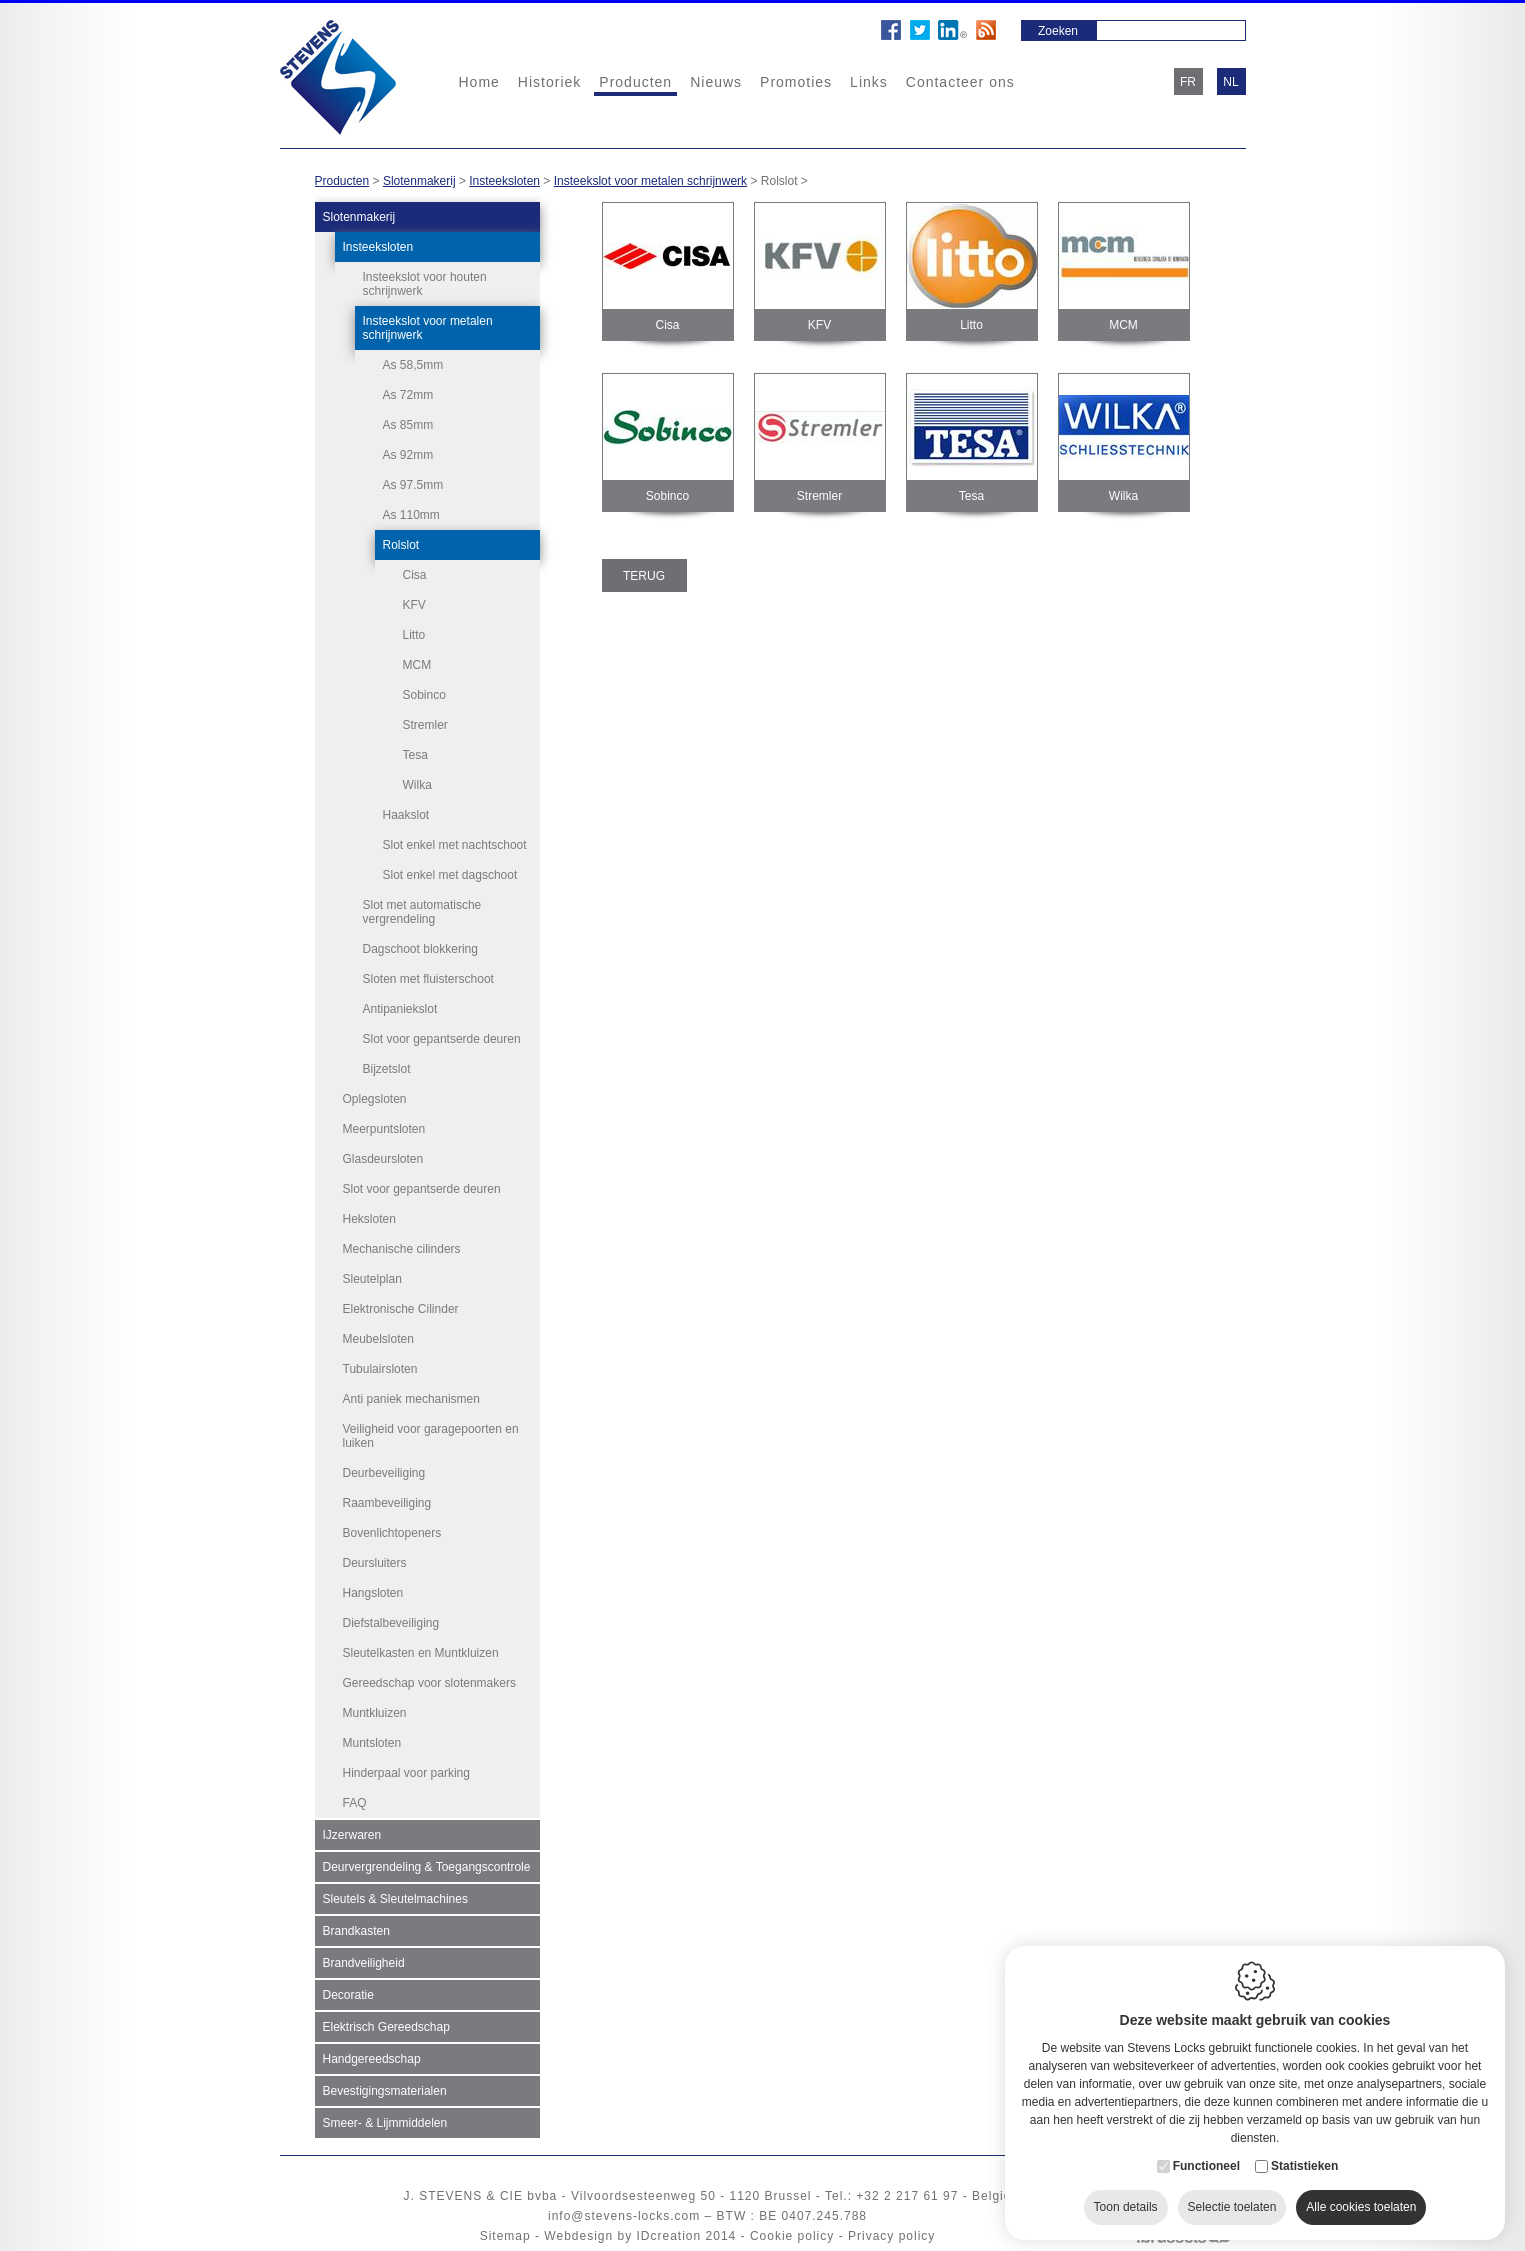  What do you see at coordinates (385, 2123) in the screenshot?
I see `Smeer- & Lijmmiddelen` at bounding box center [385, 2123].